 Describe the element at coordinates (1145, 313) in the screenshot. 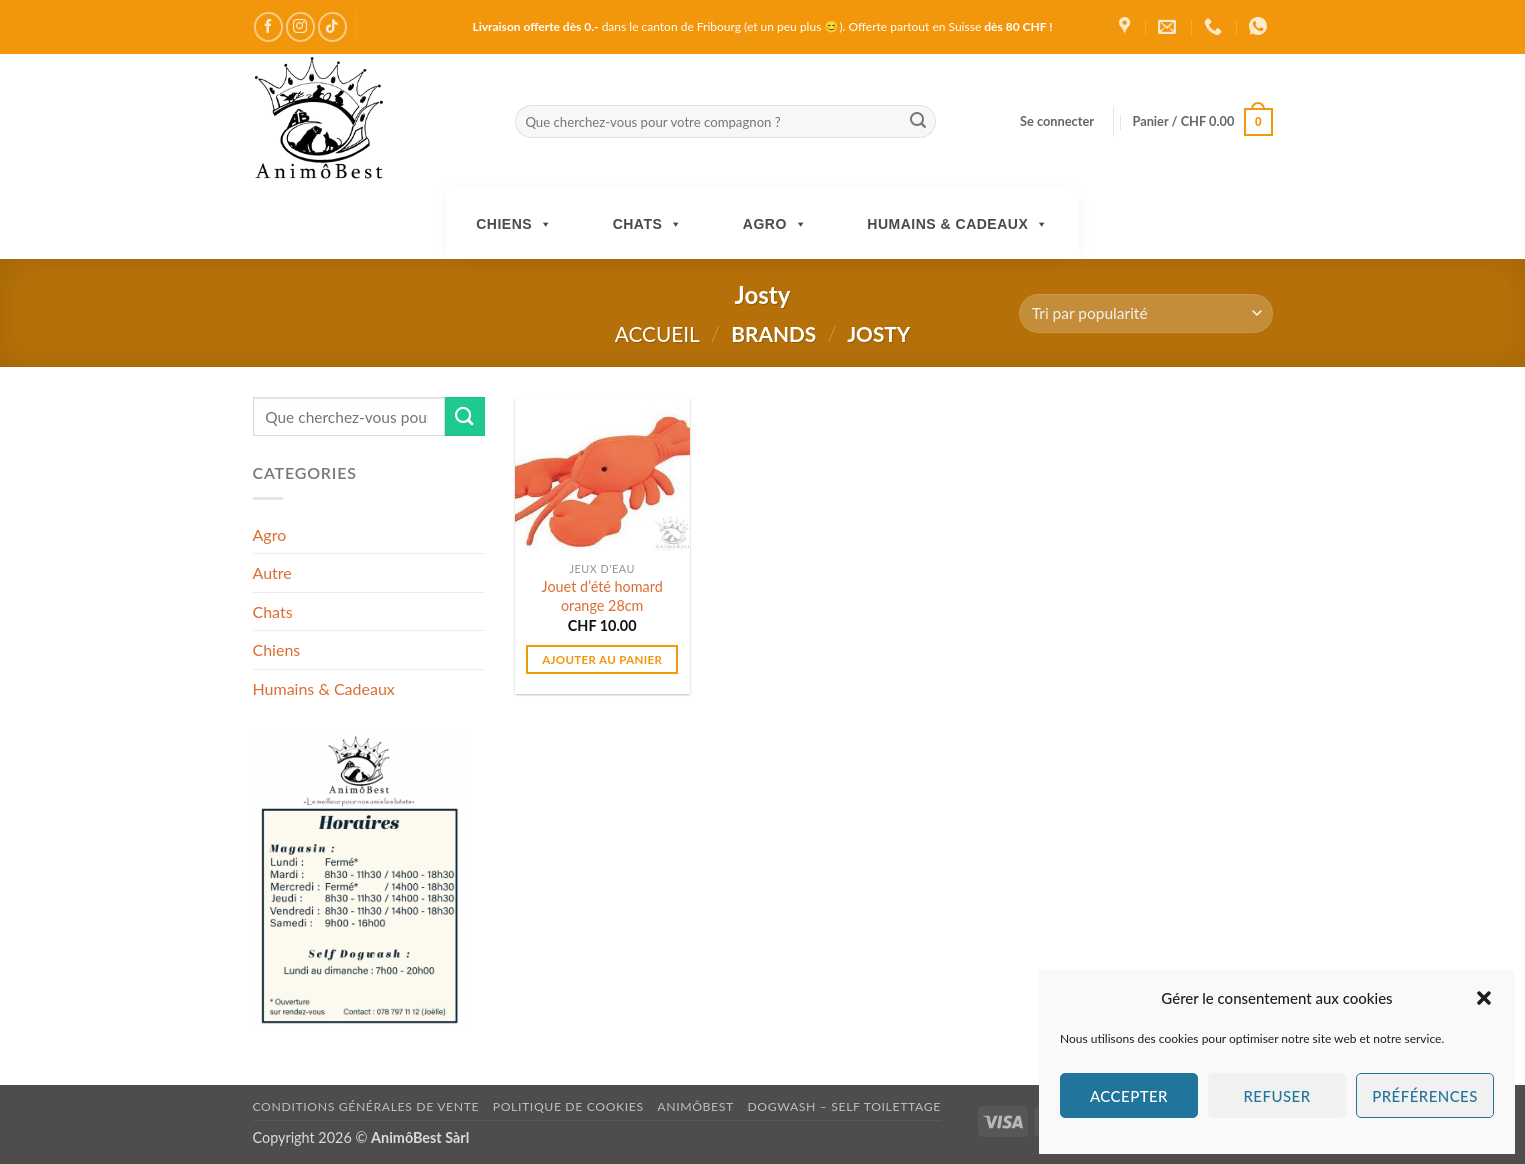

I see `[Commande]` at that location.